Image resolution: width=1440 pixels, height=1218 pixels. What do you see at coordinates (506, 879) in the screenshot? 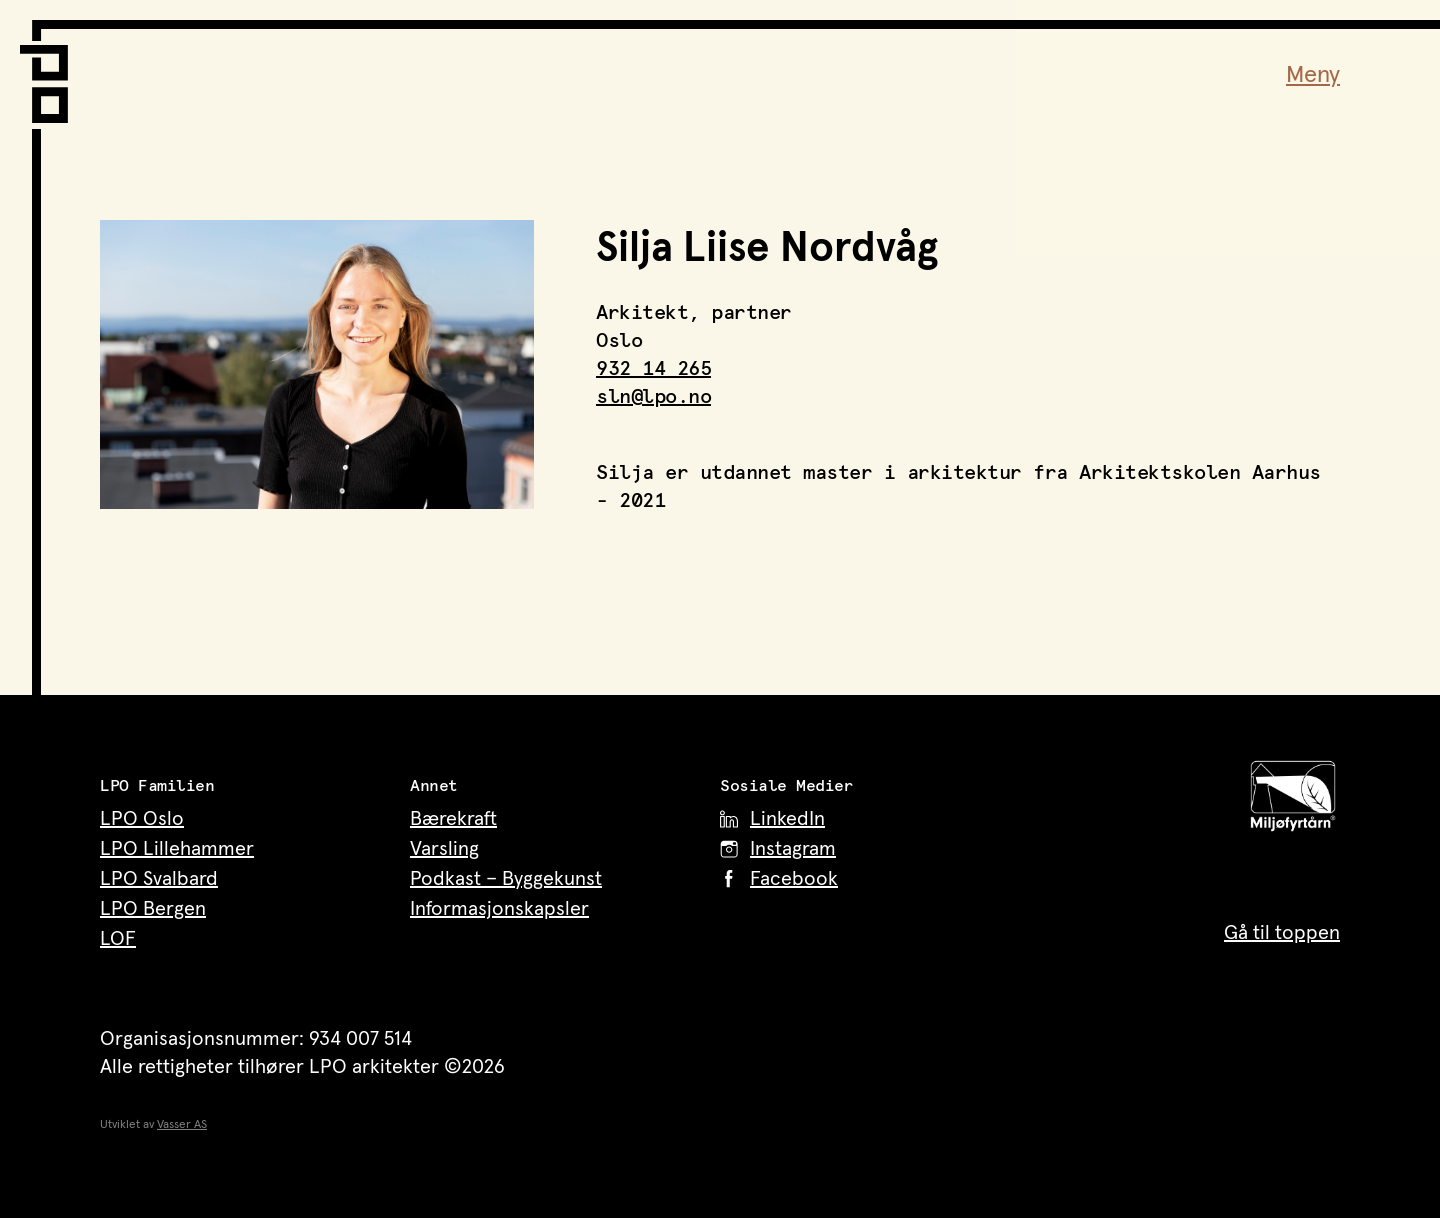
I see `Podkast – Byggekunst` at bounding box center [506, 879].